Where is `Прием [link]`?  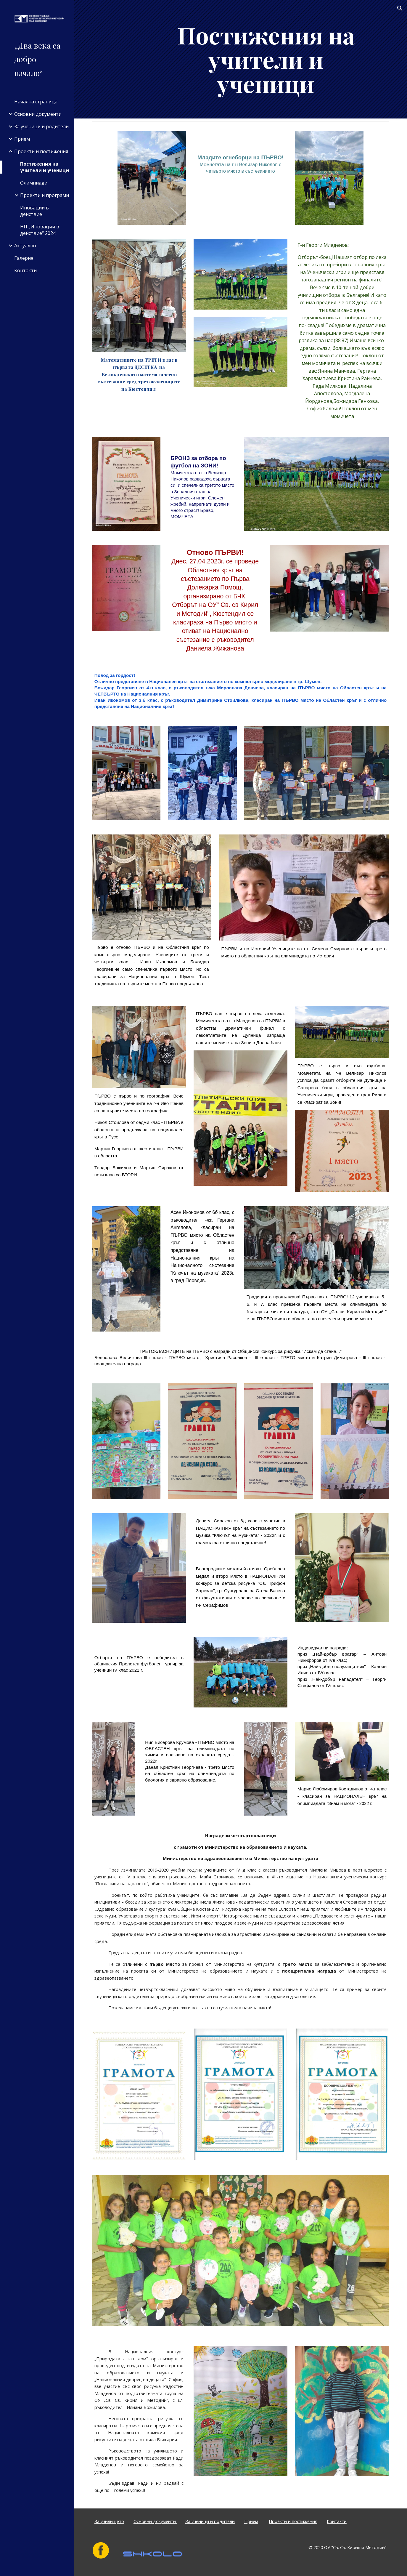
Прием [link] is located at coordinates (22, 139).